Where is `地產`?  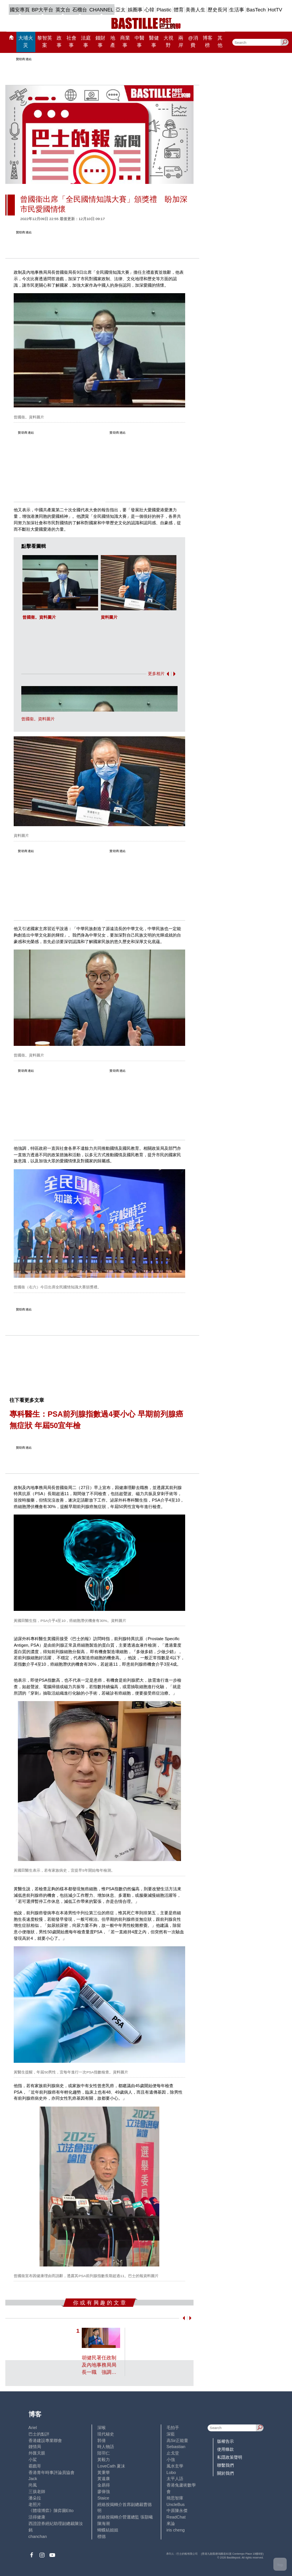
地產 is located at coordinates (112, 41).